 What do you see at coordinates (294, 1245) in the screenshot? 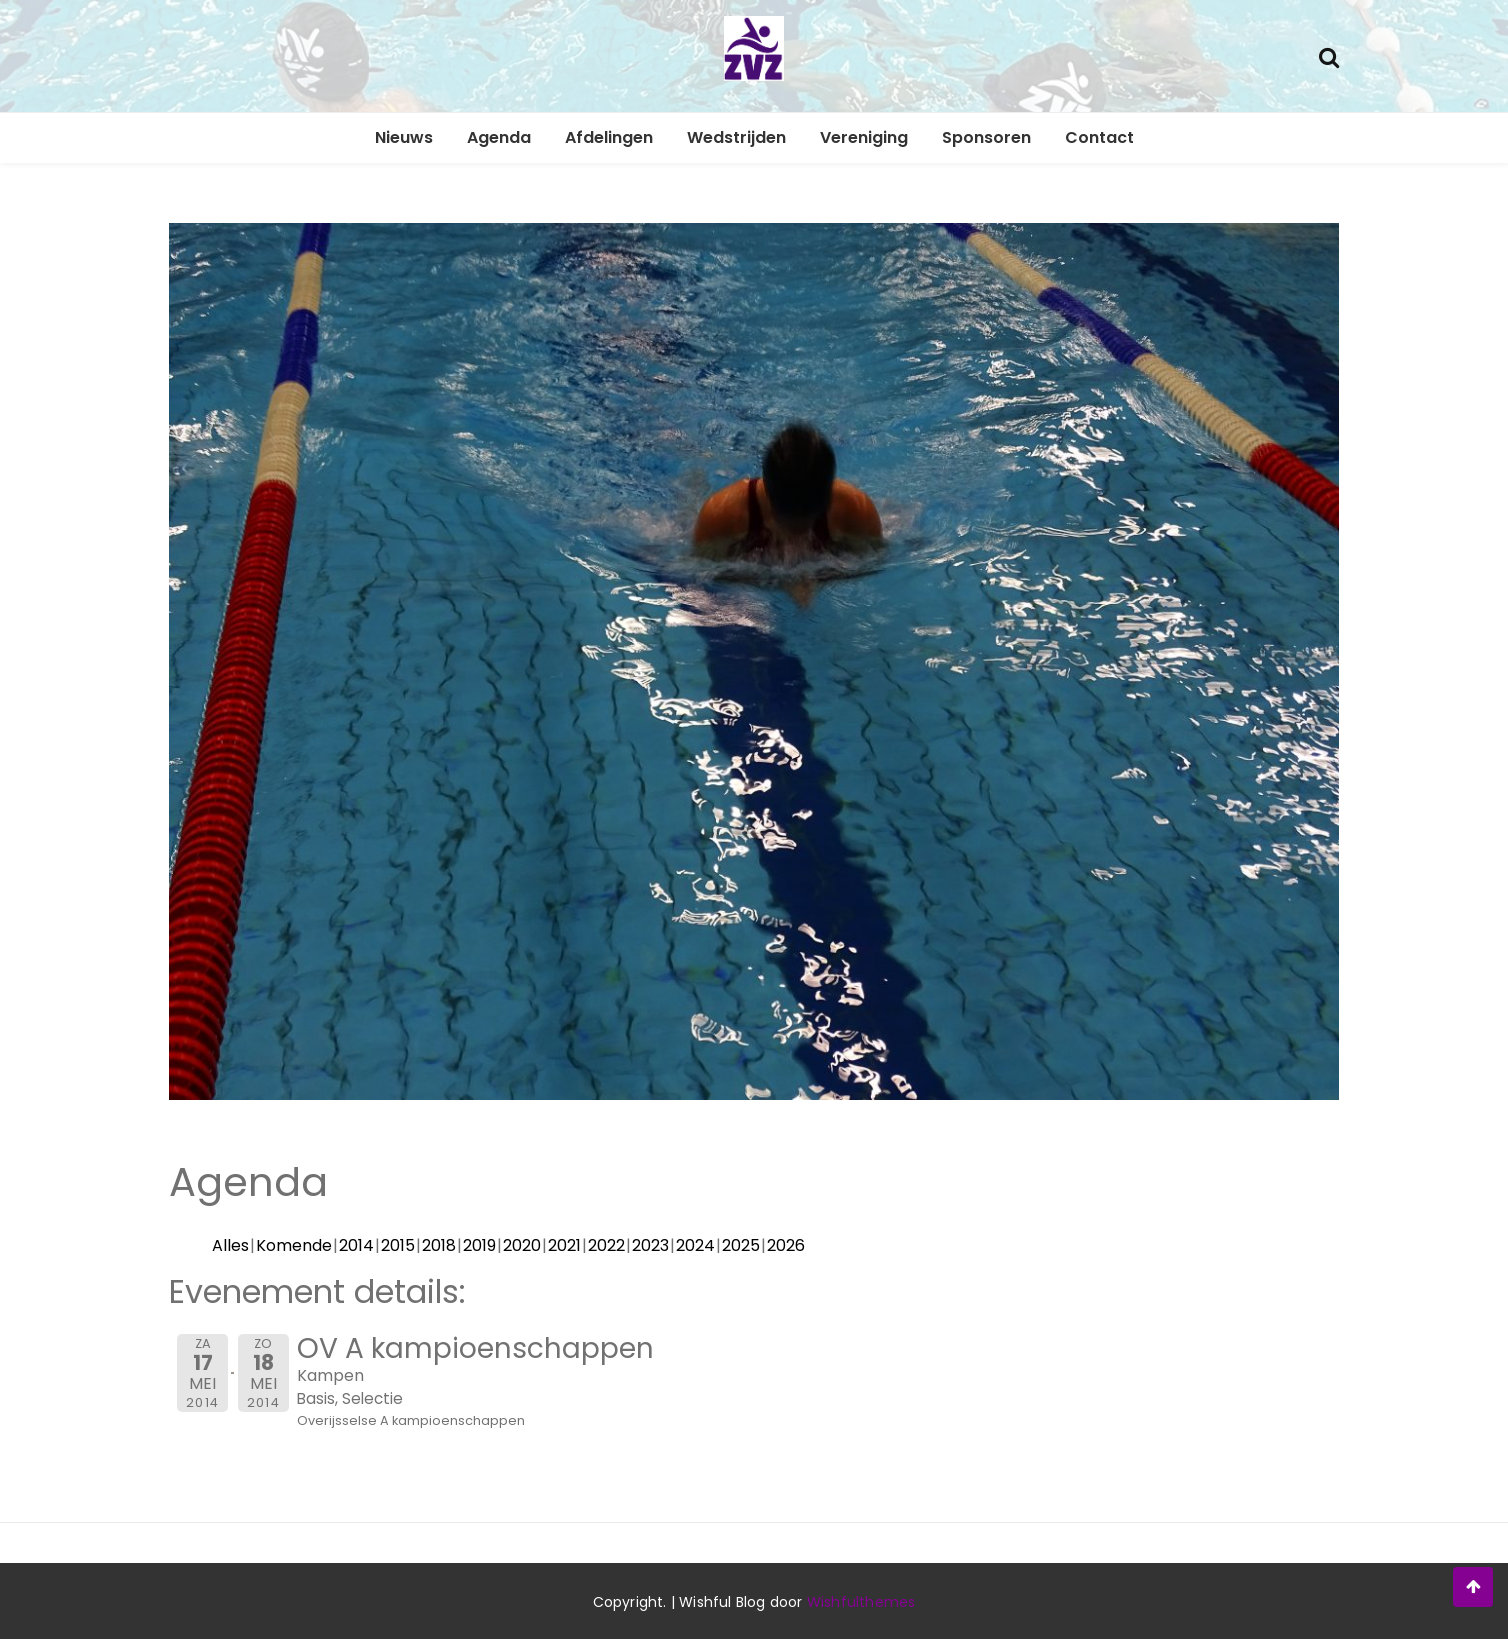
I see `Komende` at bounding box center [294, 1245].